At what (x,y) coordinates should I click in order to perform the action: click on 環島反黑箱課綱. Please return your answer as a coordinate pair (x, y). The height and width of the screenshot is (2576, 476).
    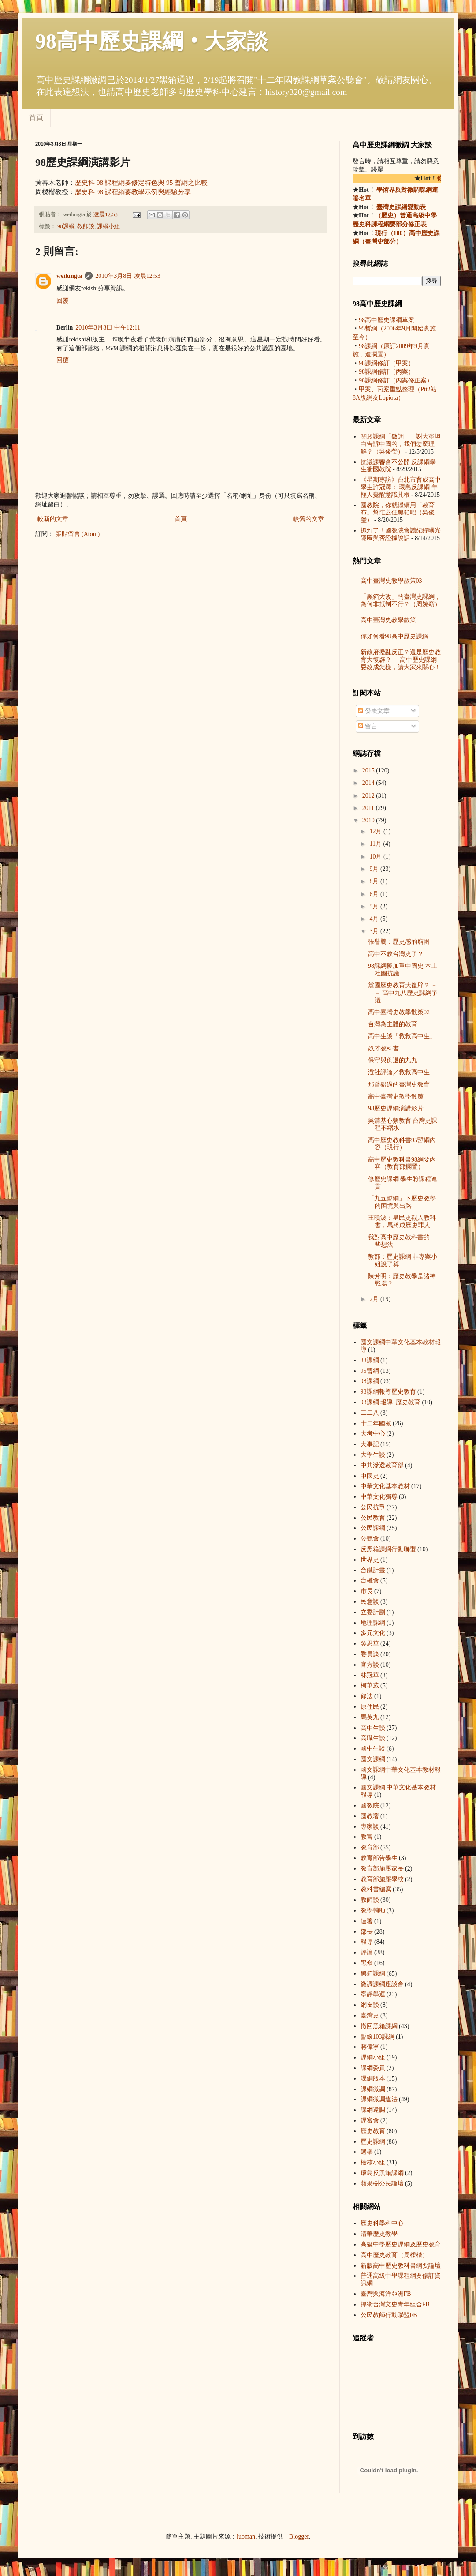
    Looking at the image, I should click on (382, 2173).